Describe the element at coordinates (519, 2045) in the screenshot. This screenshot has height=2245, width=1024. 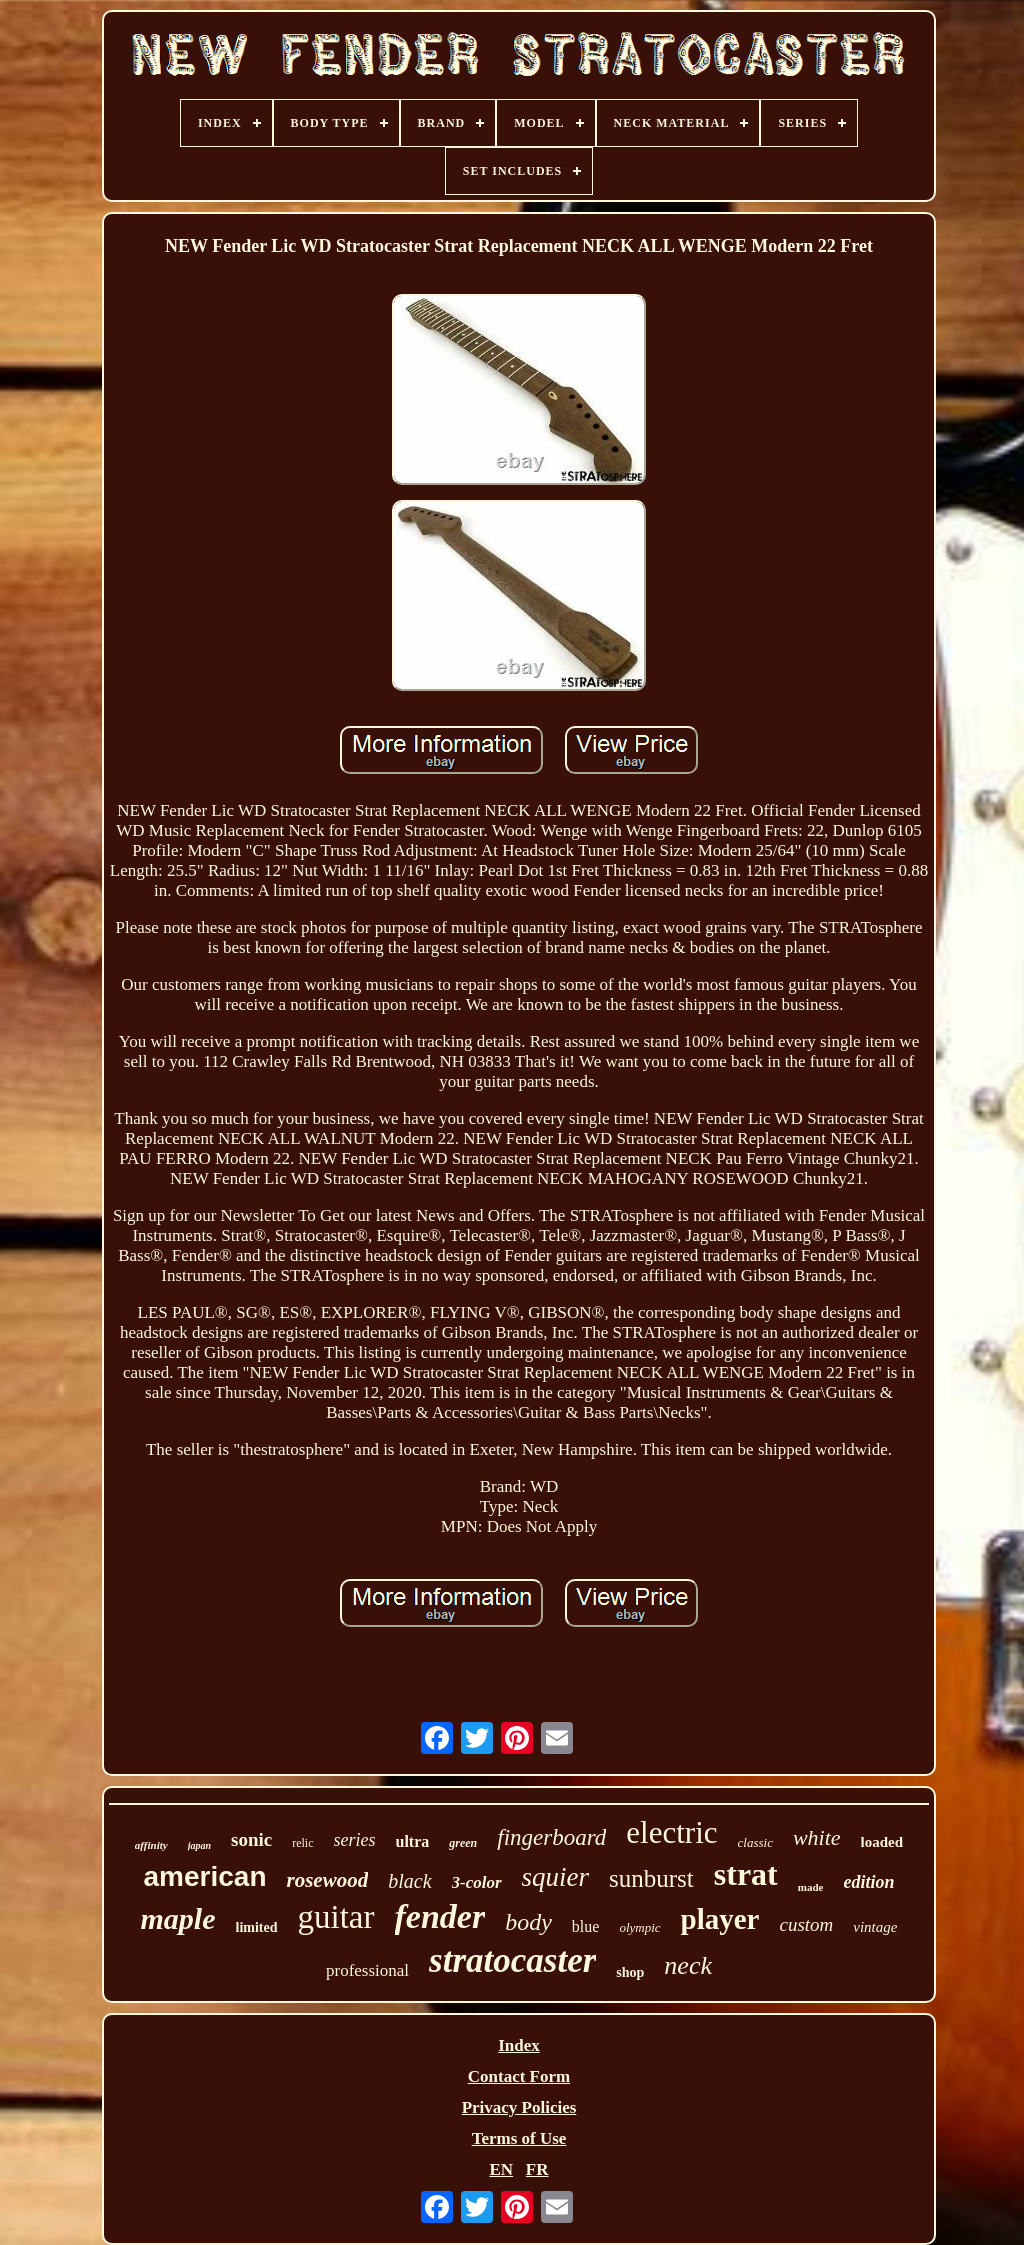
I see `Index` at that location.